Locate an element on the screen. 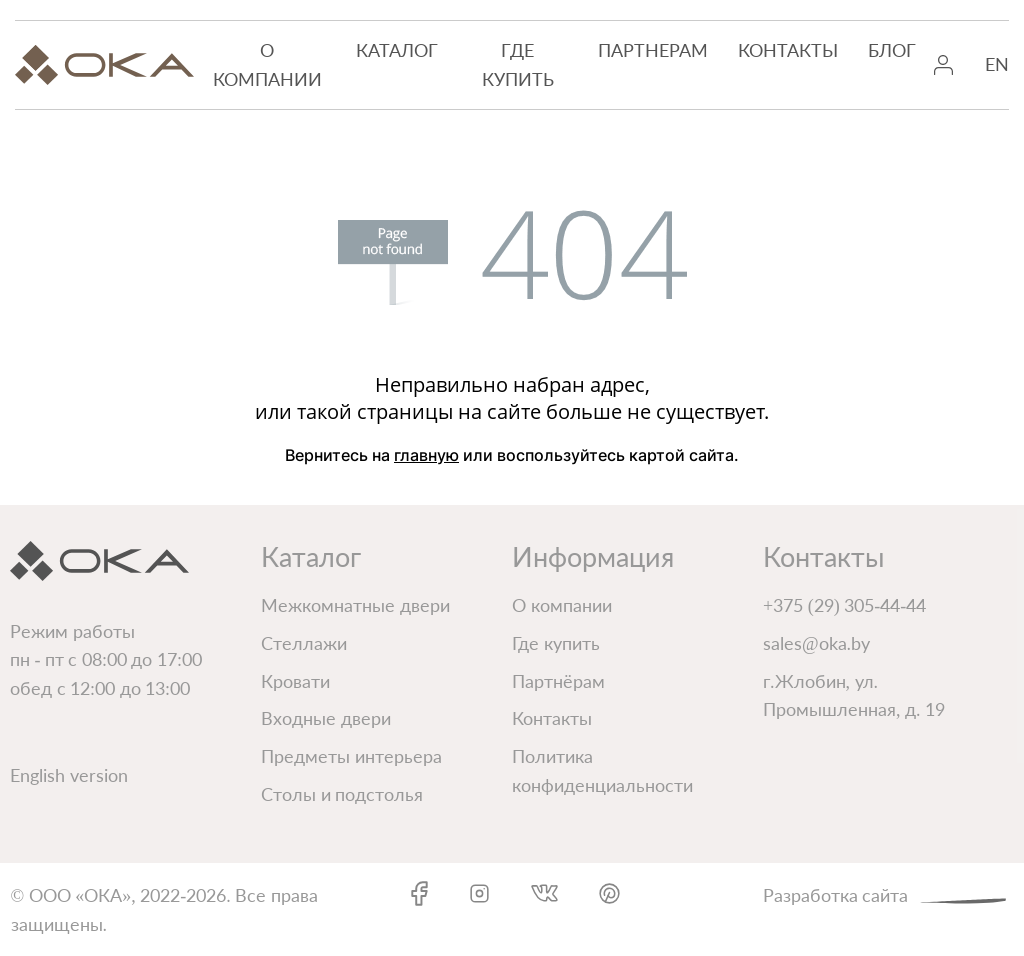 The height and width of the screenshot is (956, 1024). Каталог is located at coordinates (397, 50).